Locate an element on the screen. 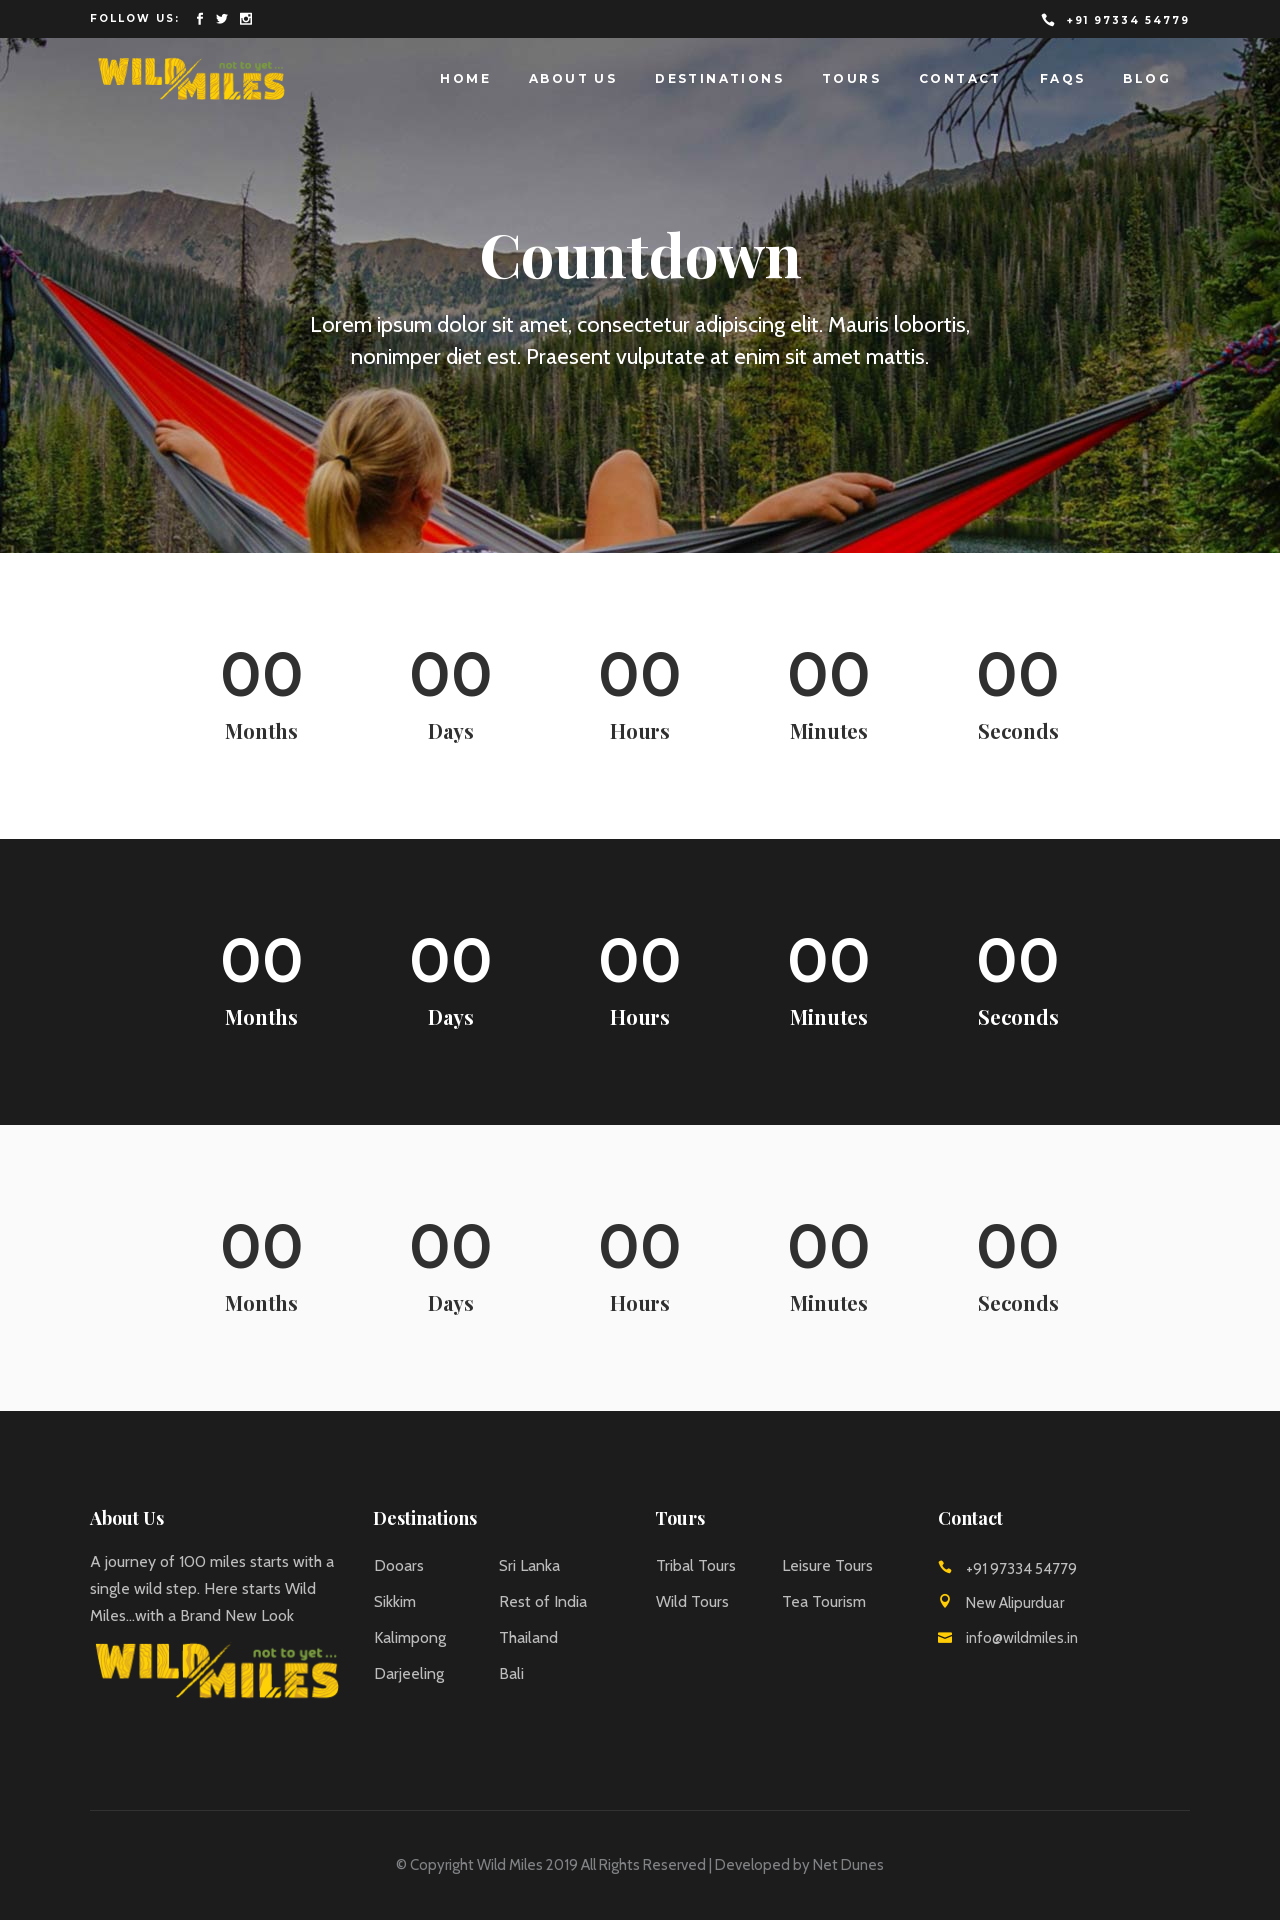  Rest of India is located at coordinates (543, 1601).